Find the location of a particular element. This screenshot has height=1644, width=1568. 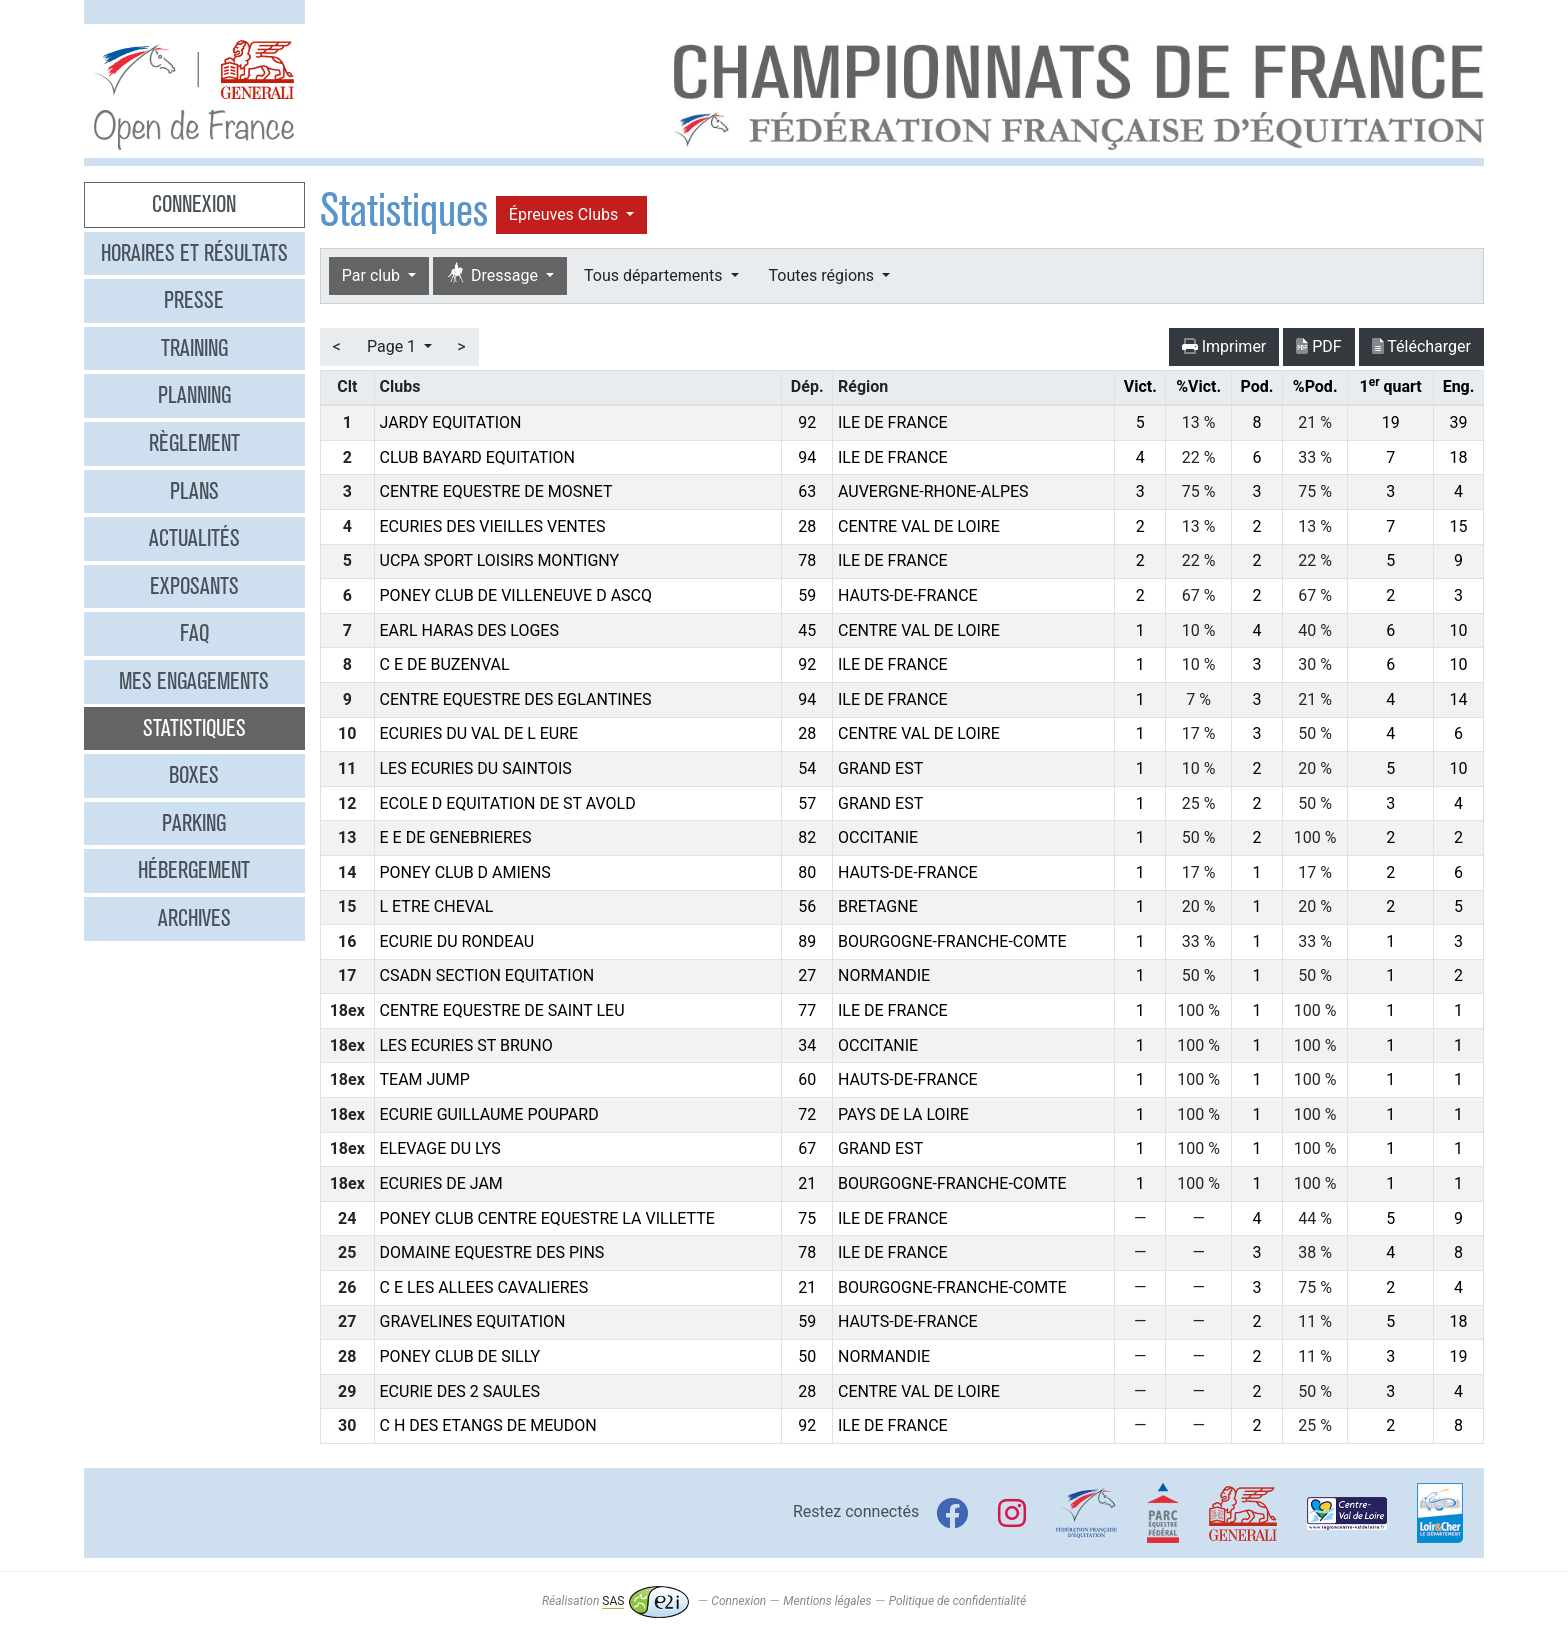

34 is located at coordinates (807, 1045).